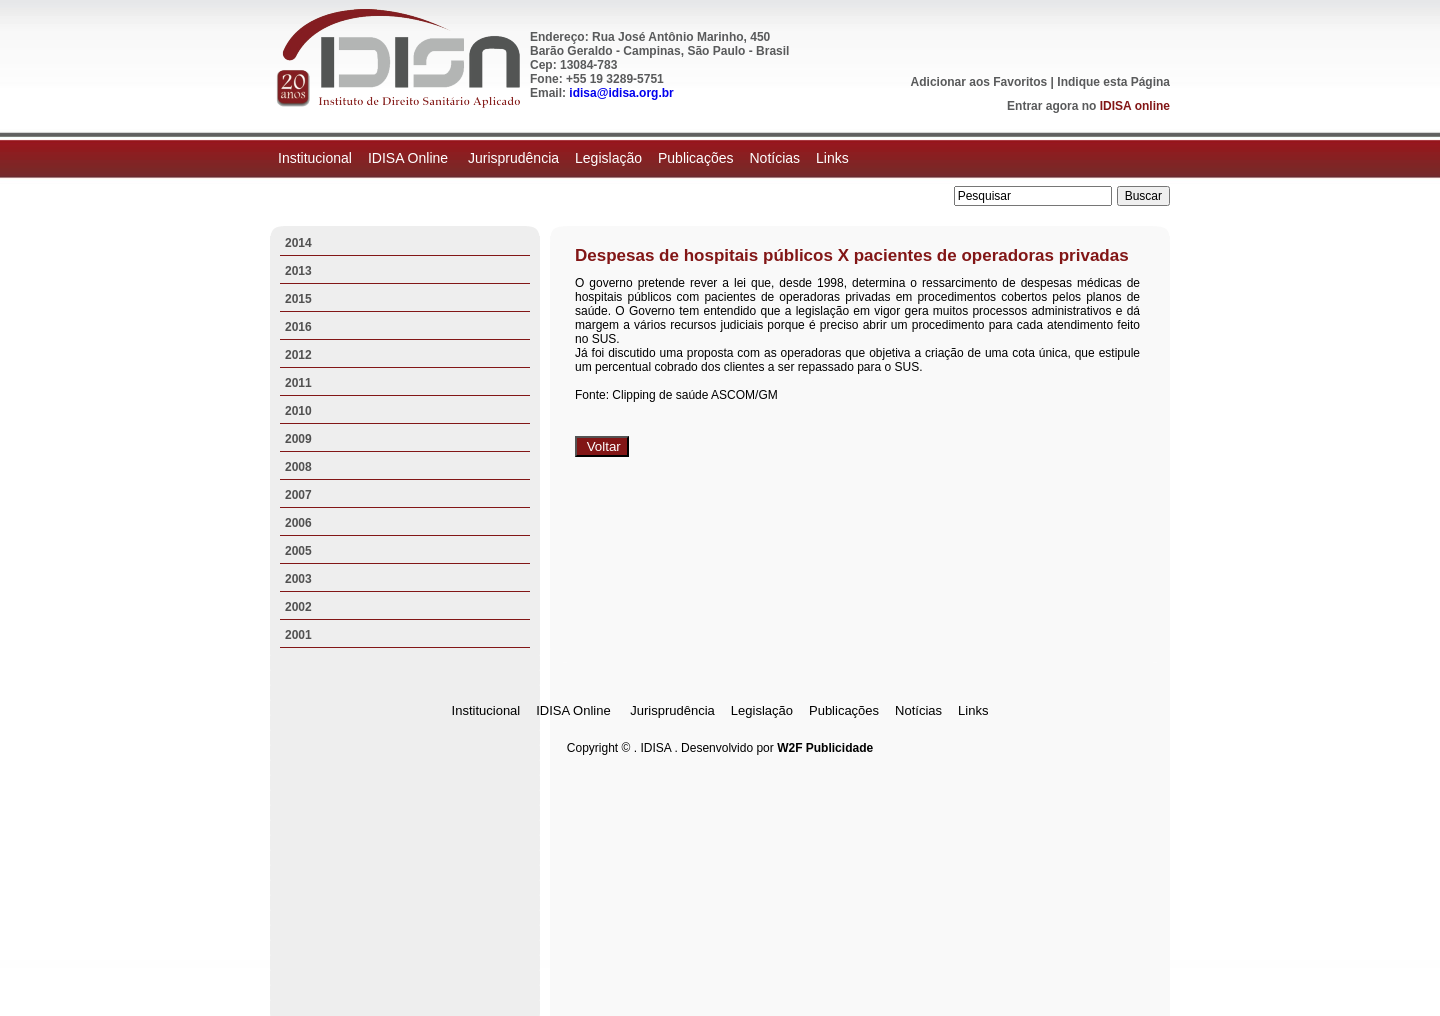 Image resolution: width=1440 pixels, height=1016 pixels. Describe the element at coordinates (298, 551) in the screenshot. I see `2005` at that location.